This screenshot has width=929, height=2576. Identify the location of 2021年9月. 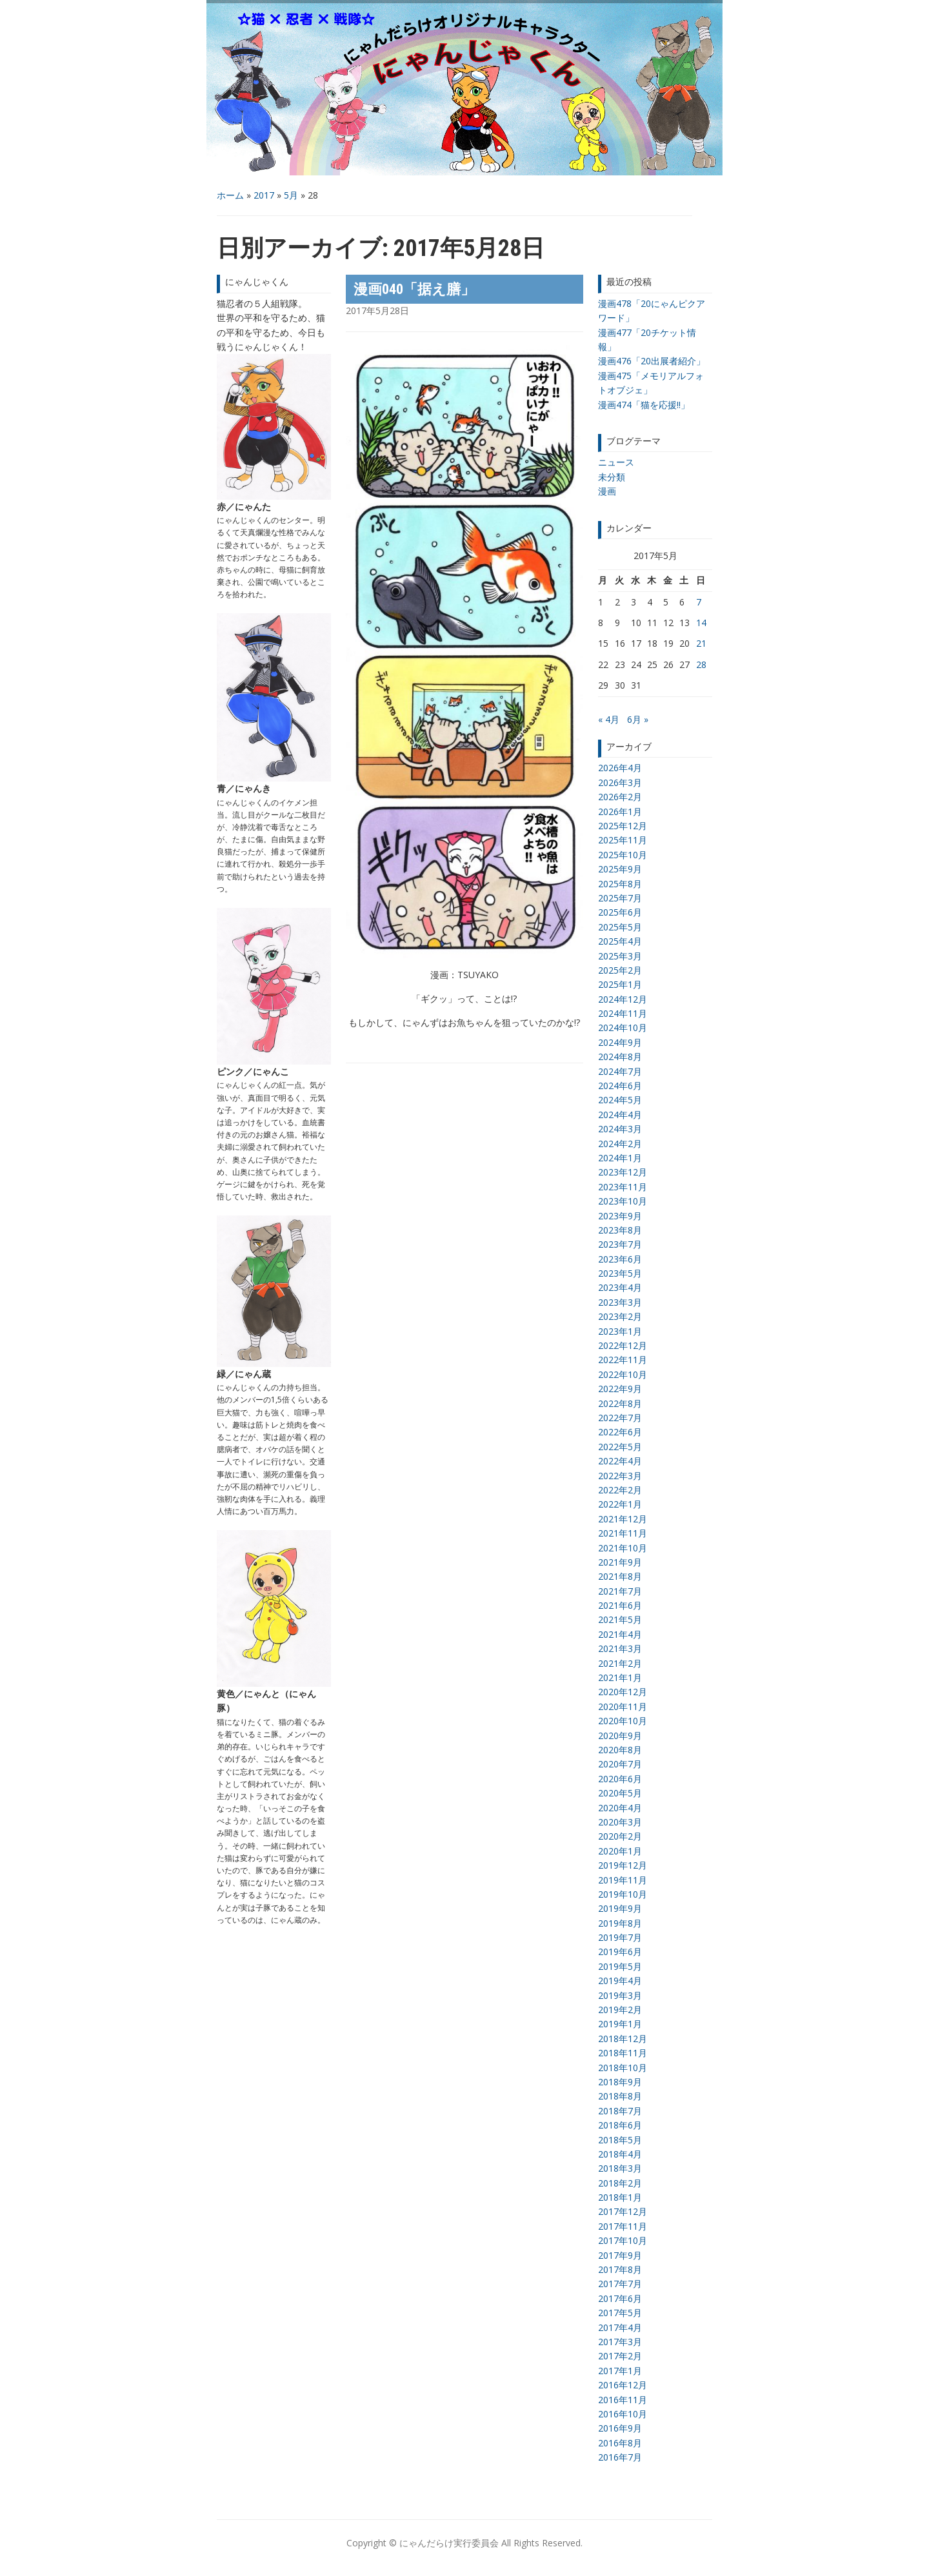
(620, 1562).